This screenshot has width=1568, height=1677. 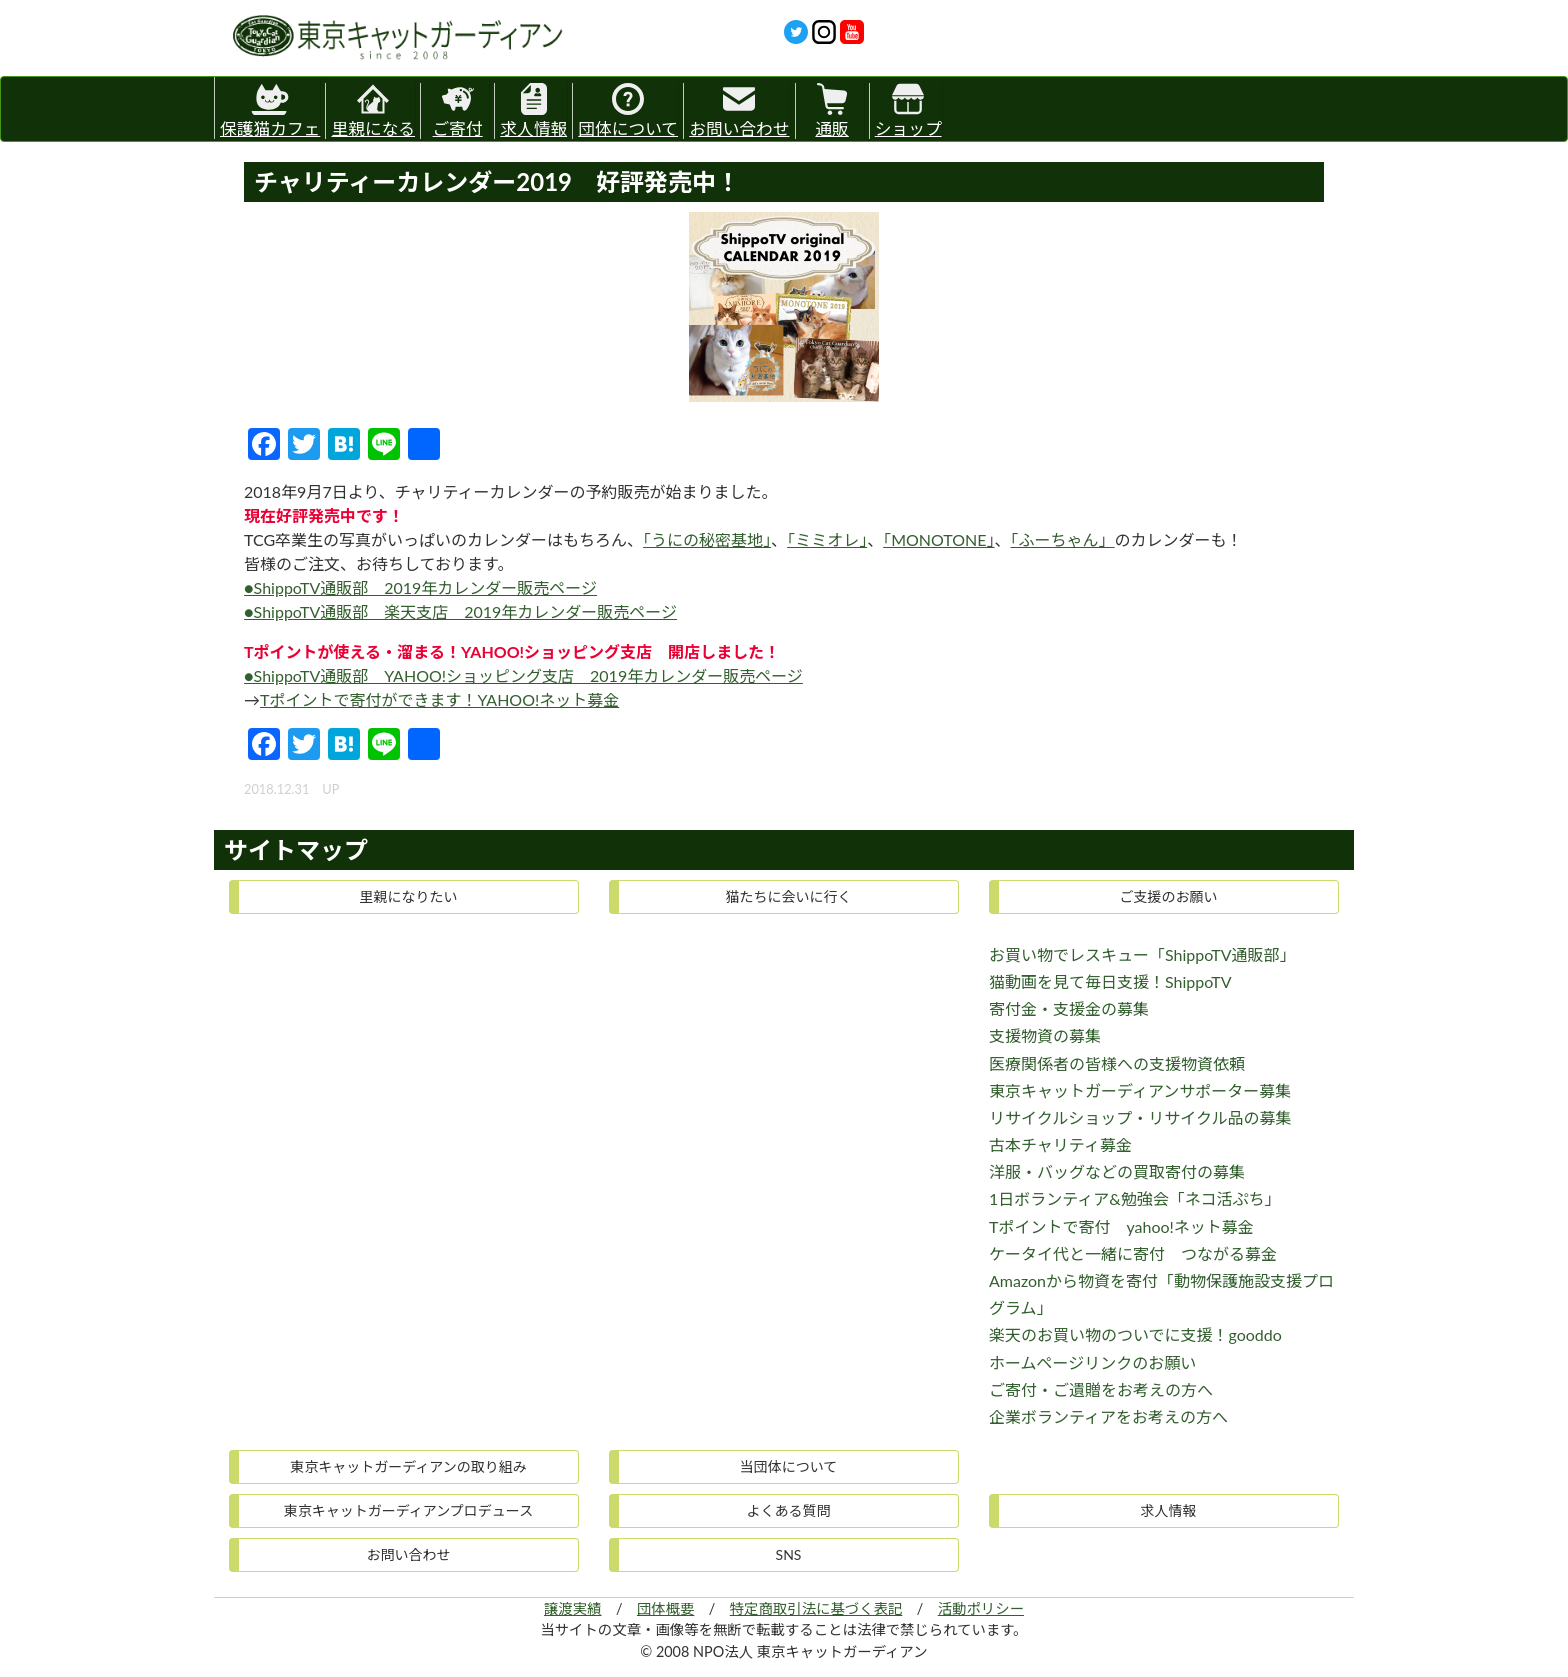 What do you see at coordinates (439, 699) in the screenshot?
I see `Tポイントで寄付ができます！YAHOO!ネット募金` at bounding box center [439, 699].